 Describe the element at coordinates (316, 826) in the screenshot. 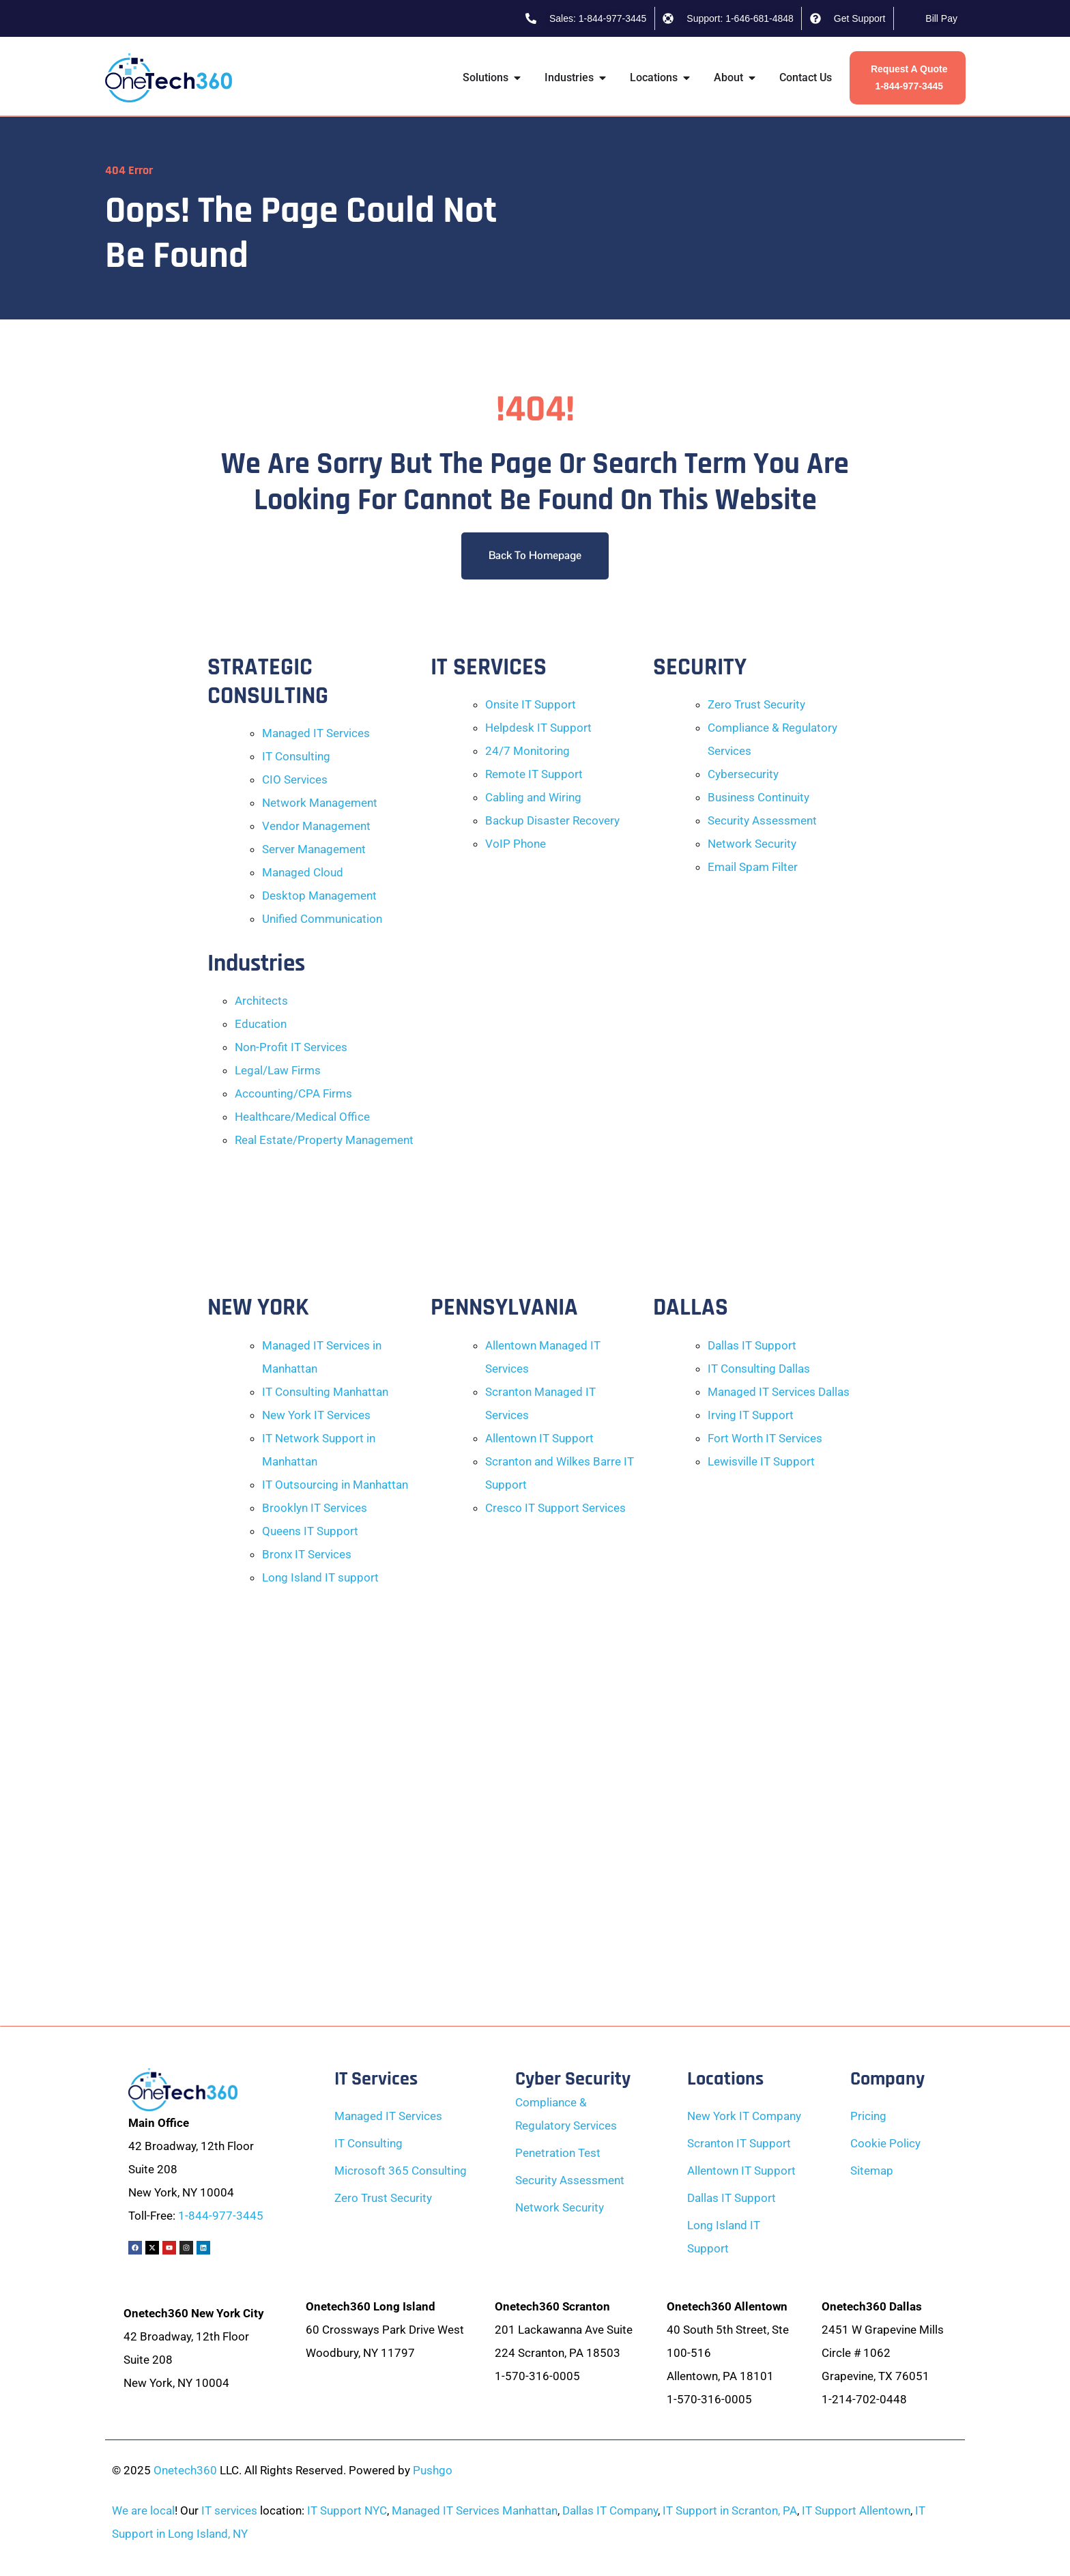

I see `Vendor Management` at that location.